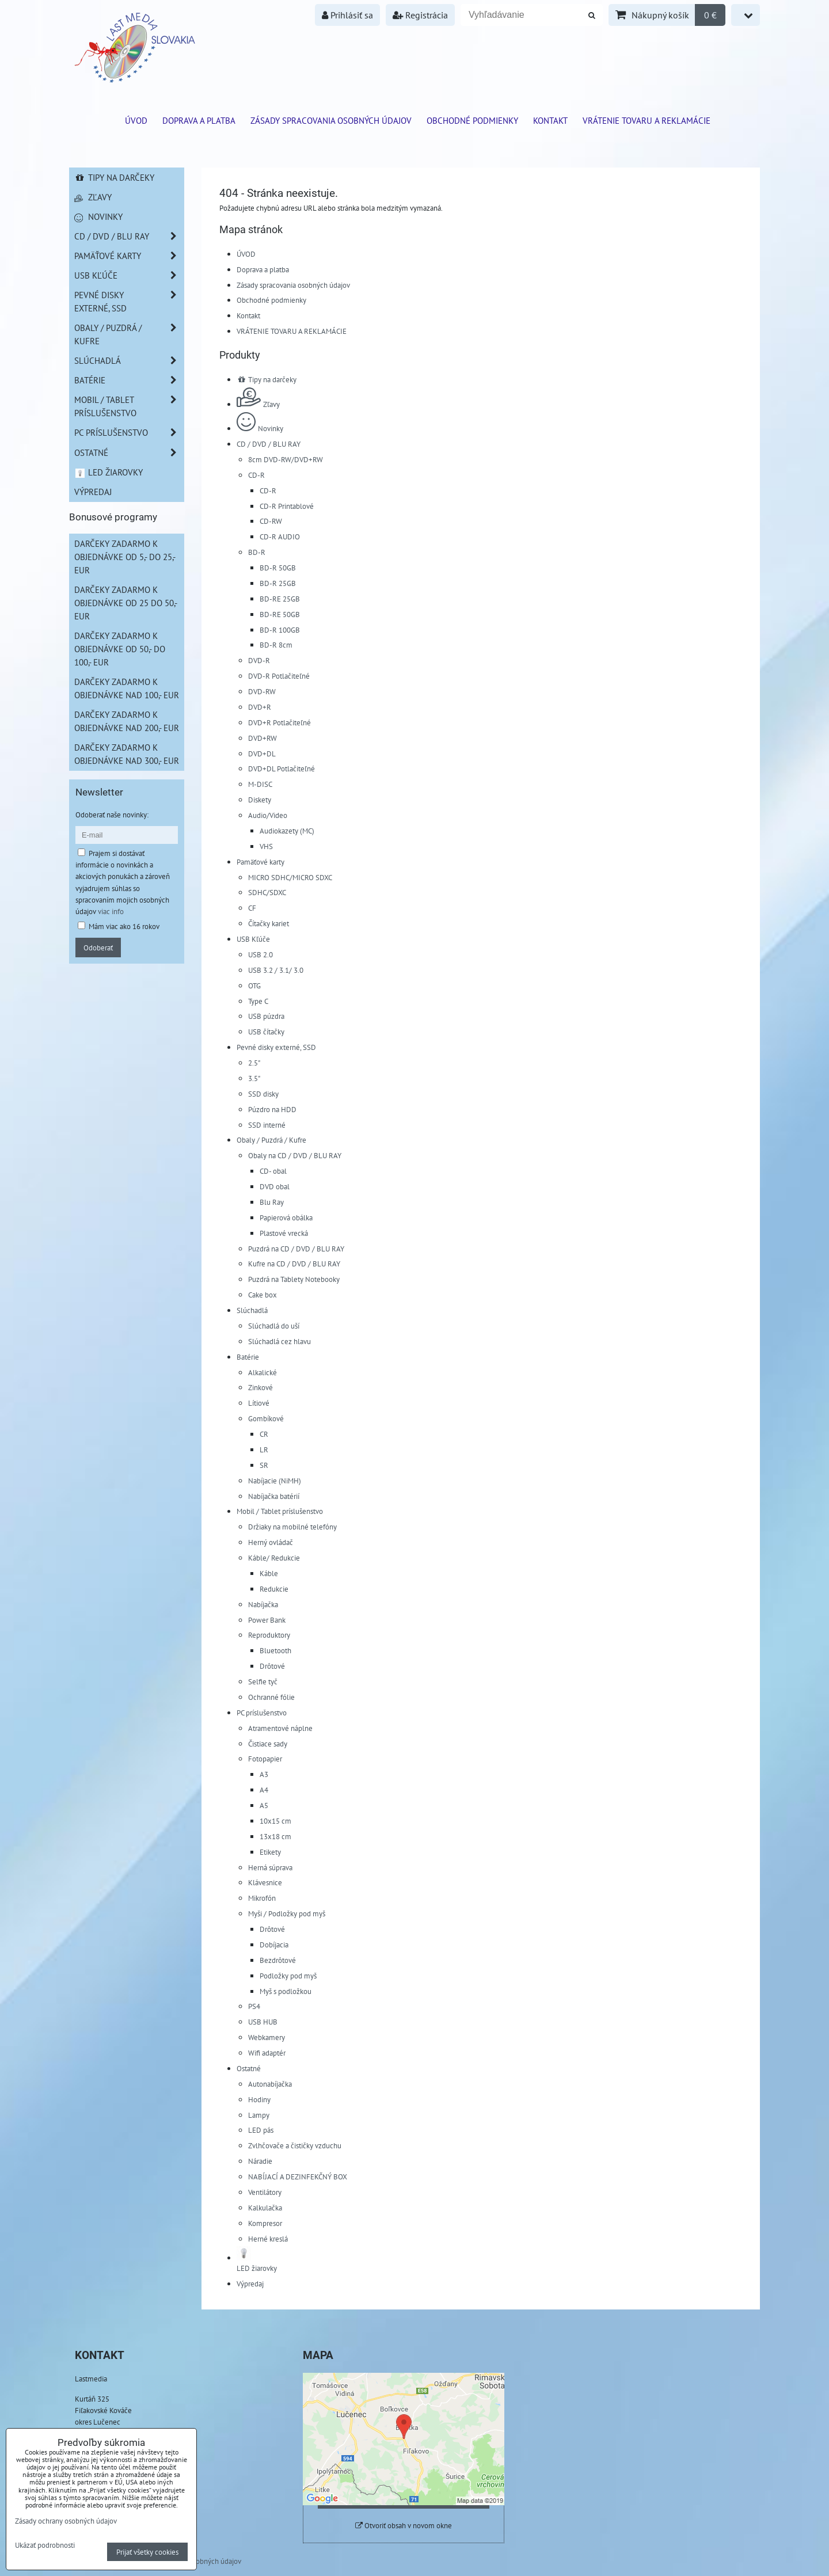  Describe the element at coordinates (258, 2115) in the screenshot. I see `Lampy` at that location.